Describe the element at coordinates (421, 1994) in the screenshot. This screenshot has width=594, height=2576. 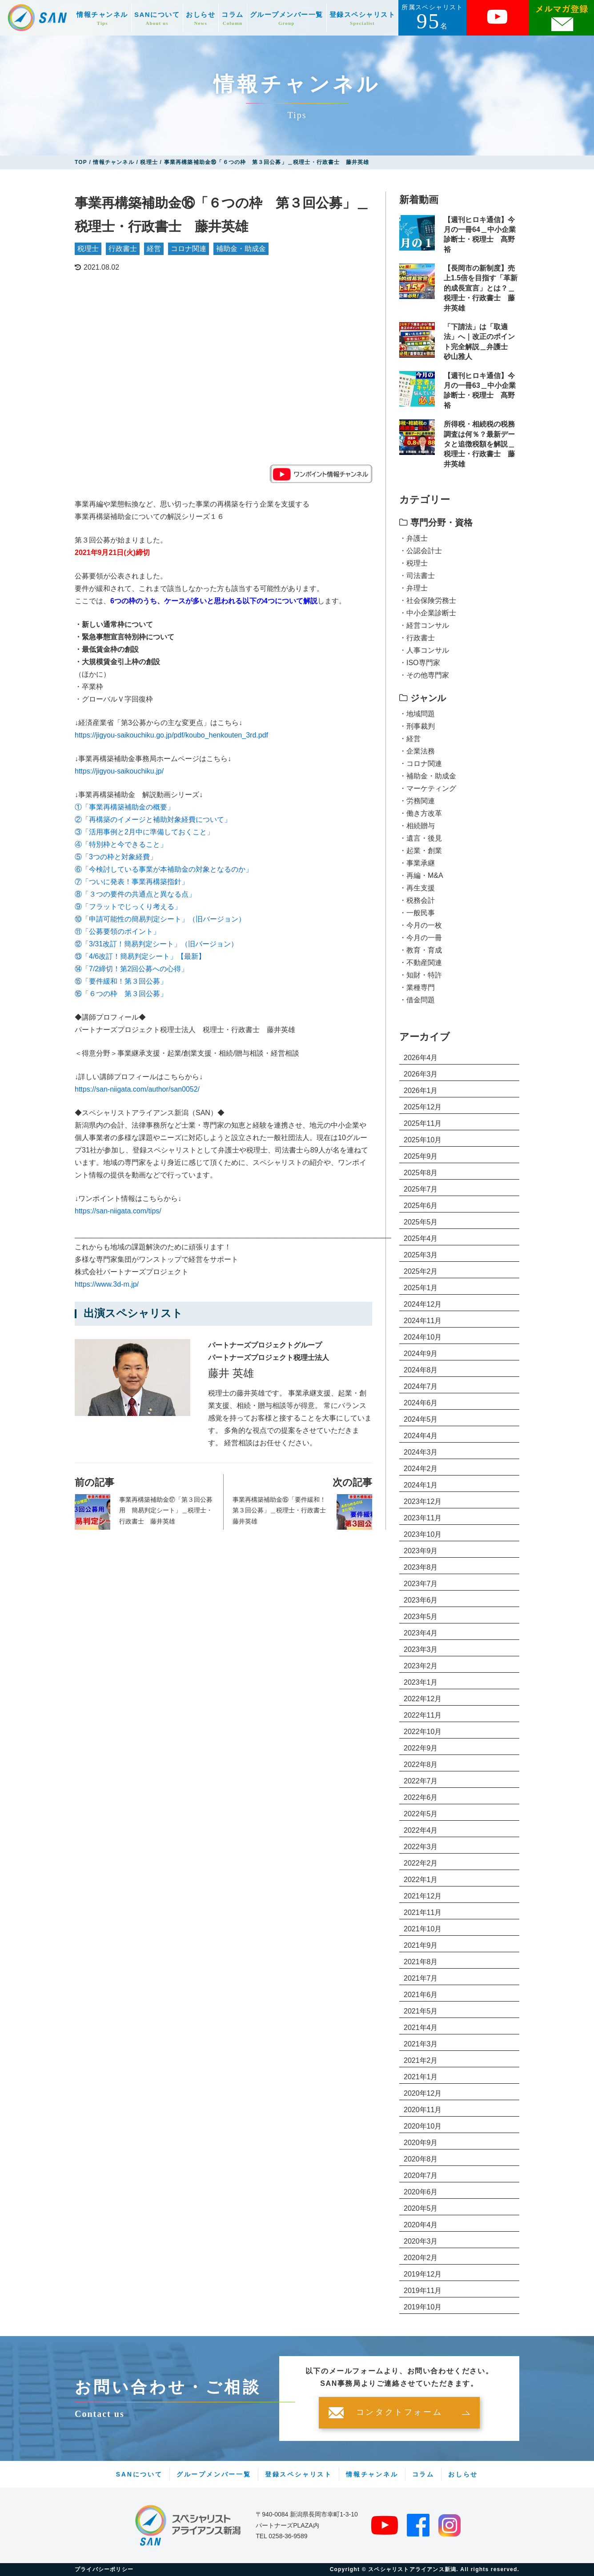
I see `2021年6月` at that location.